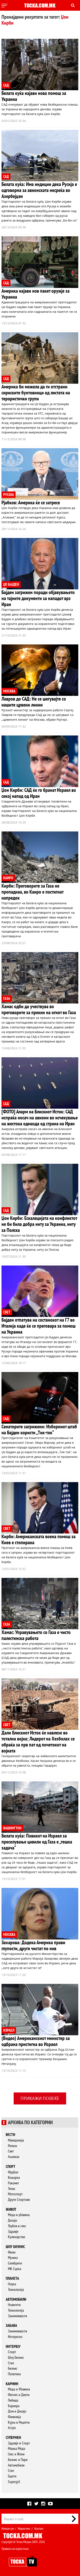  I want to click on Занимливости, so click(17, 2315).